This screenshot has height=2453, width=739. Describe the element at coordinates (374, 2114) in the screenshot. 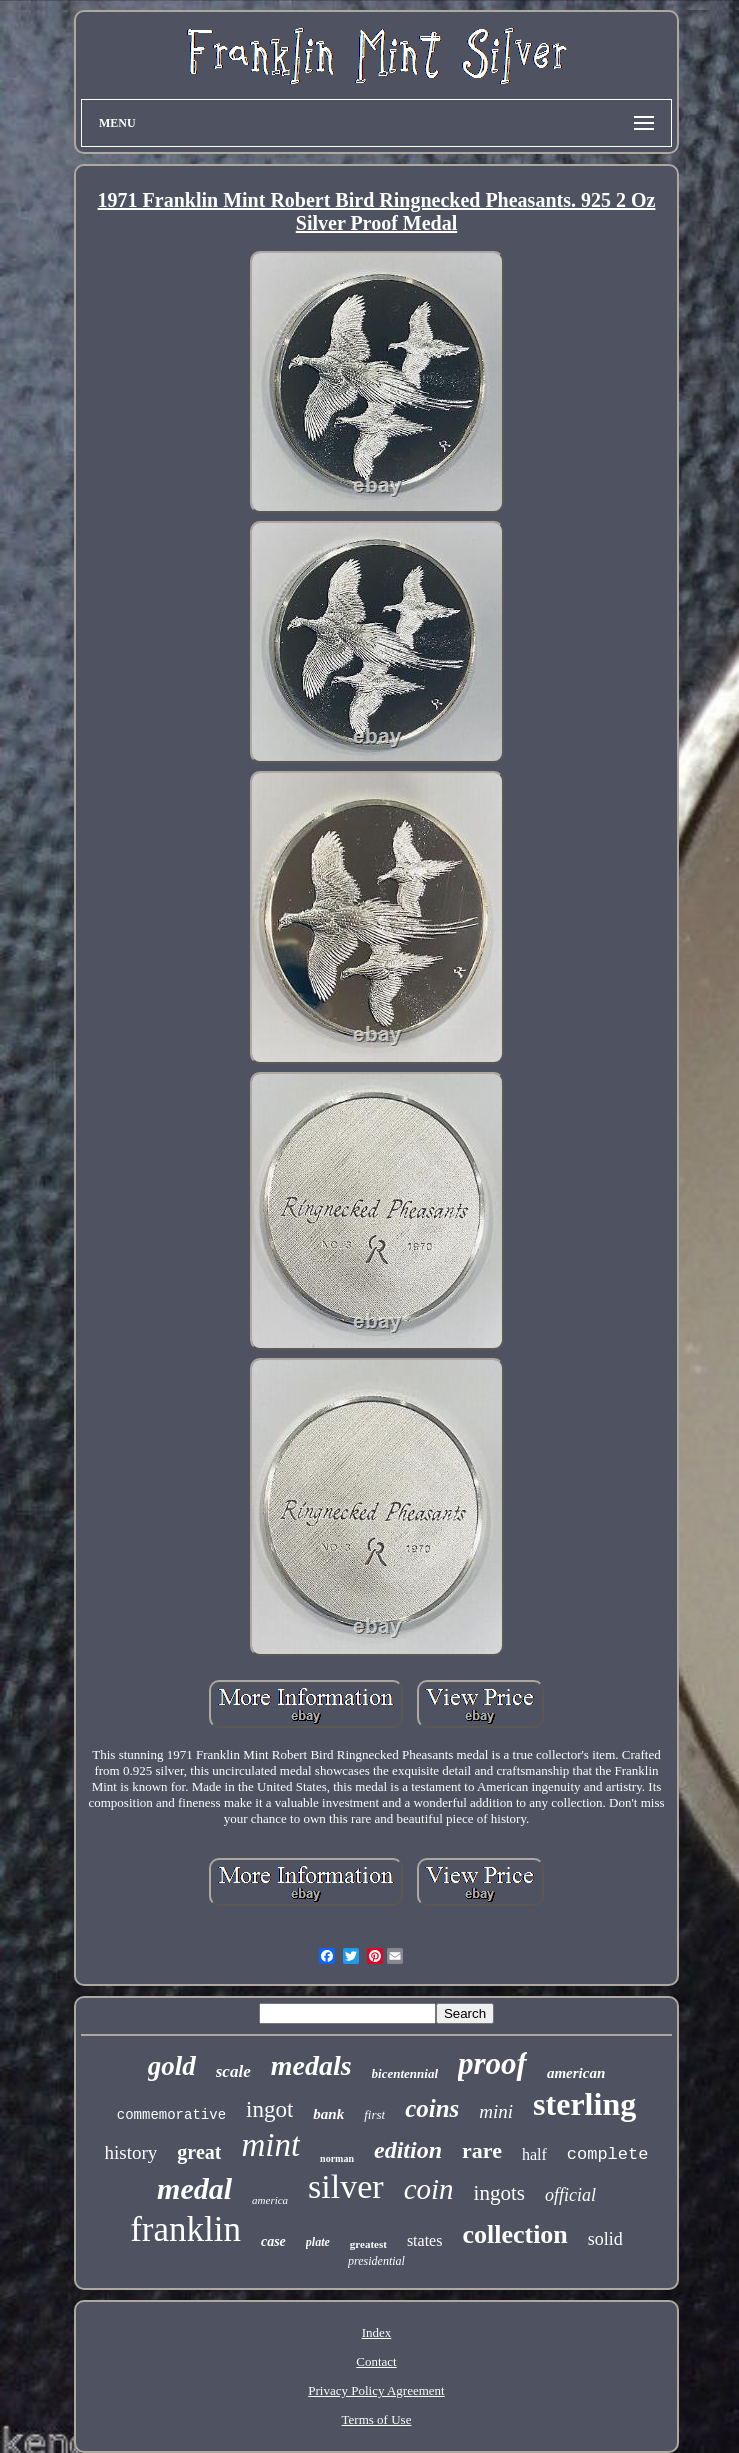

I see `first` at that location.